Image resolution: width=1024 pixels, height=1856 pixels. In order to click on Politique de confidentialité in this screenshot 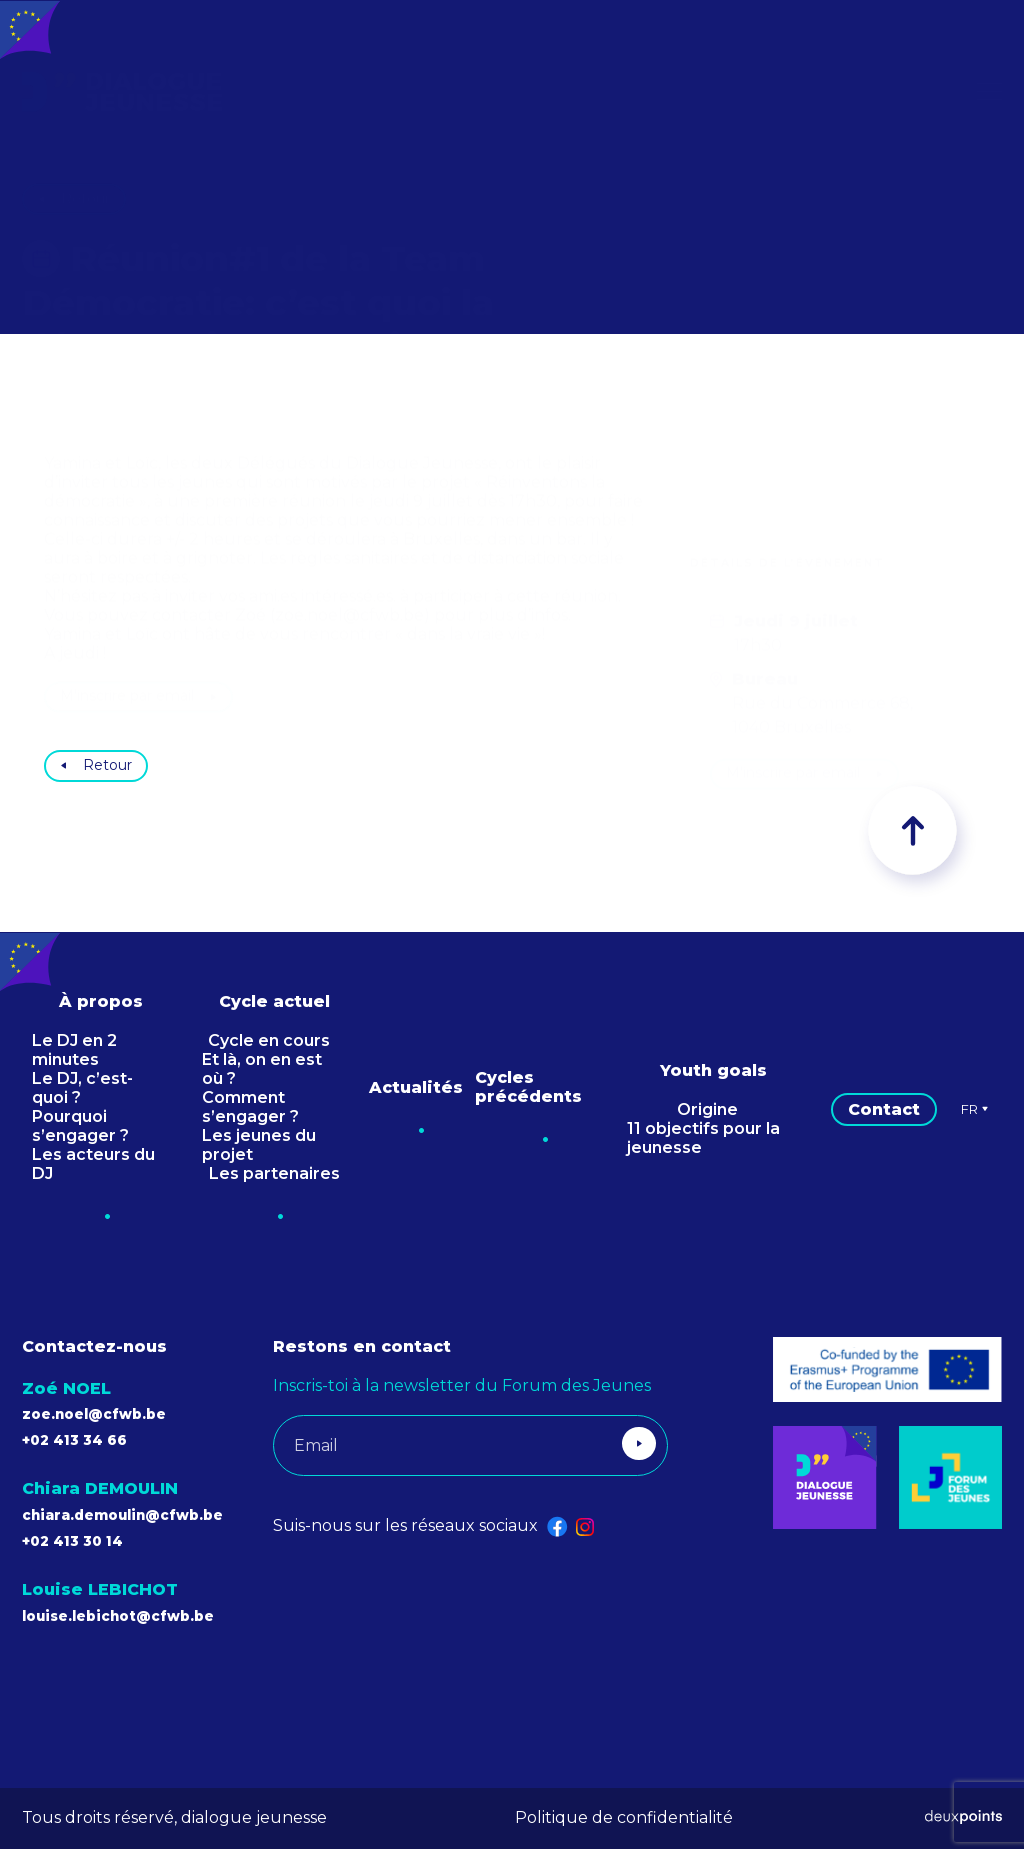, I will do `click(624, 1824)`.